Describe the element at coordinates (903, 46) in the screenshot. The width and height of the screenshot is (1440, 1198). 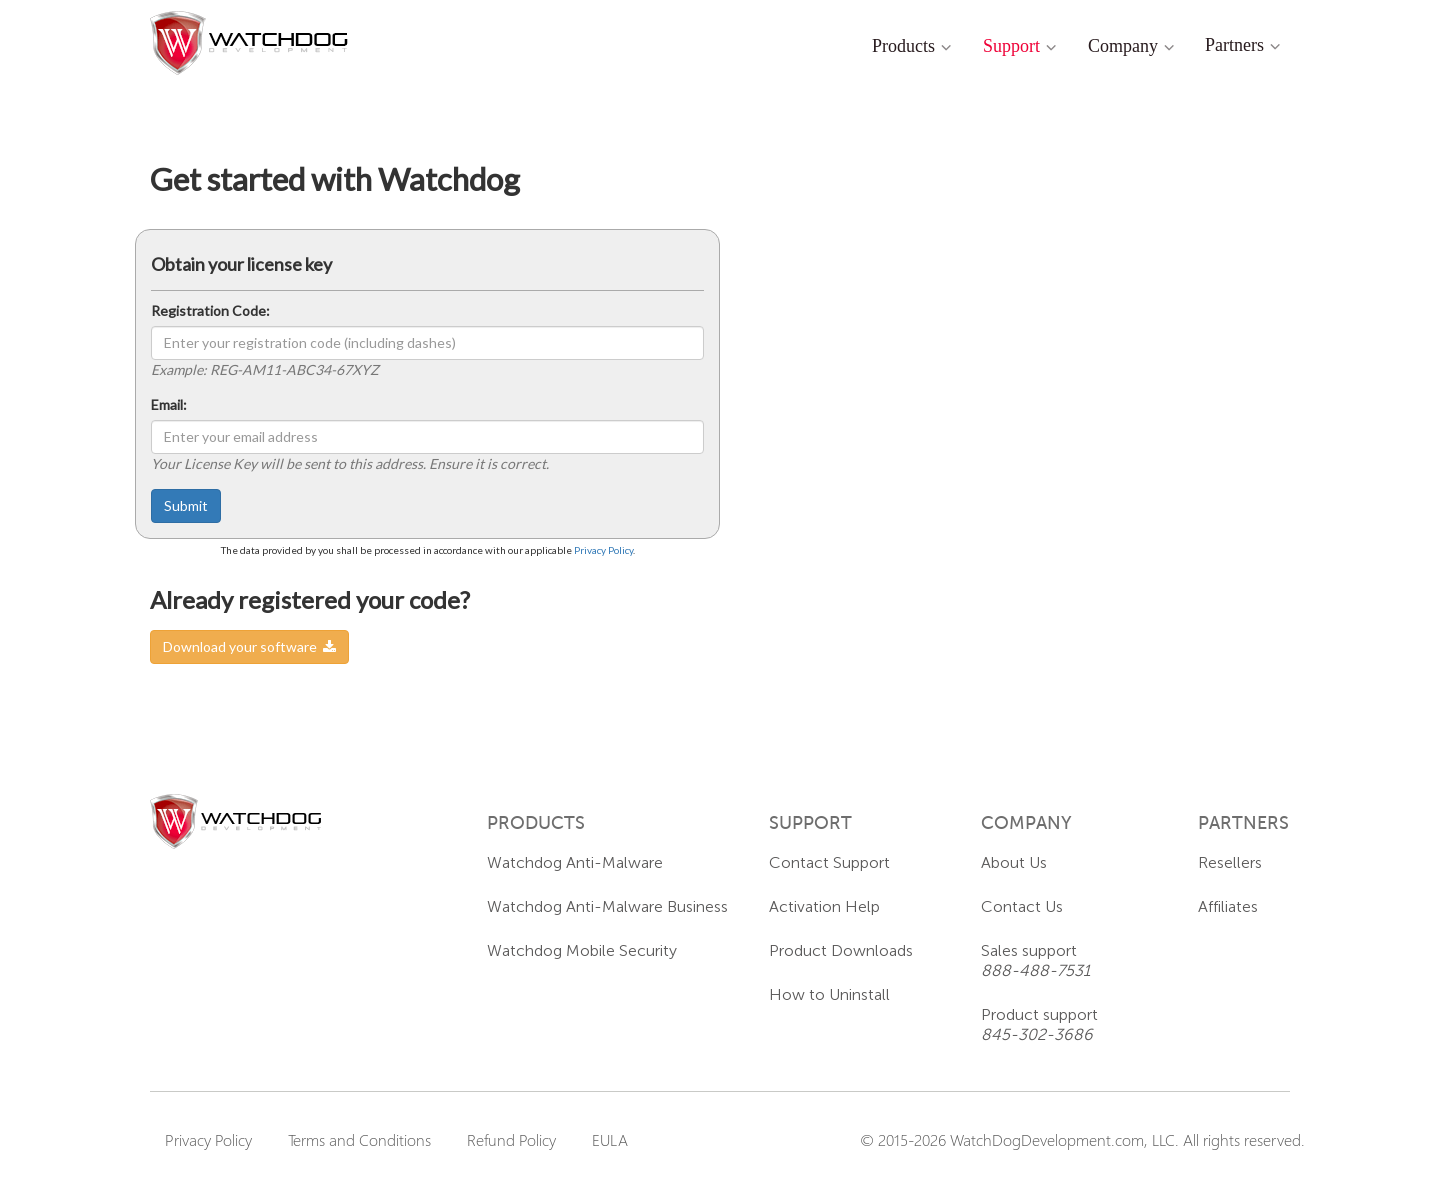
I see `Products` at that location.